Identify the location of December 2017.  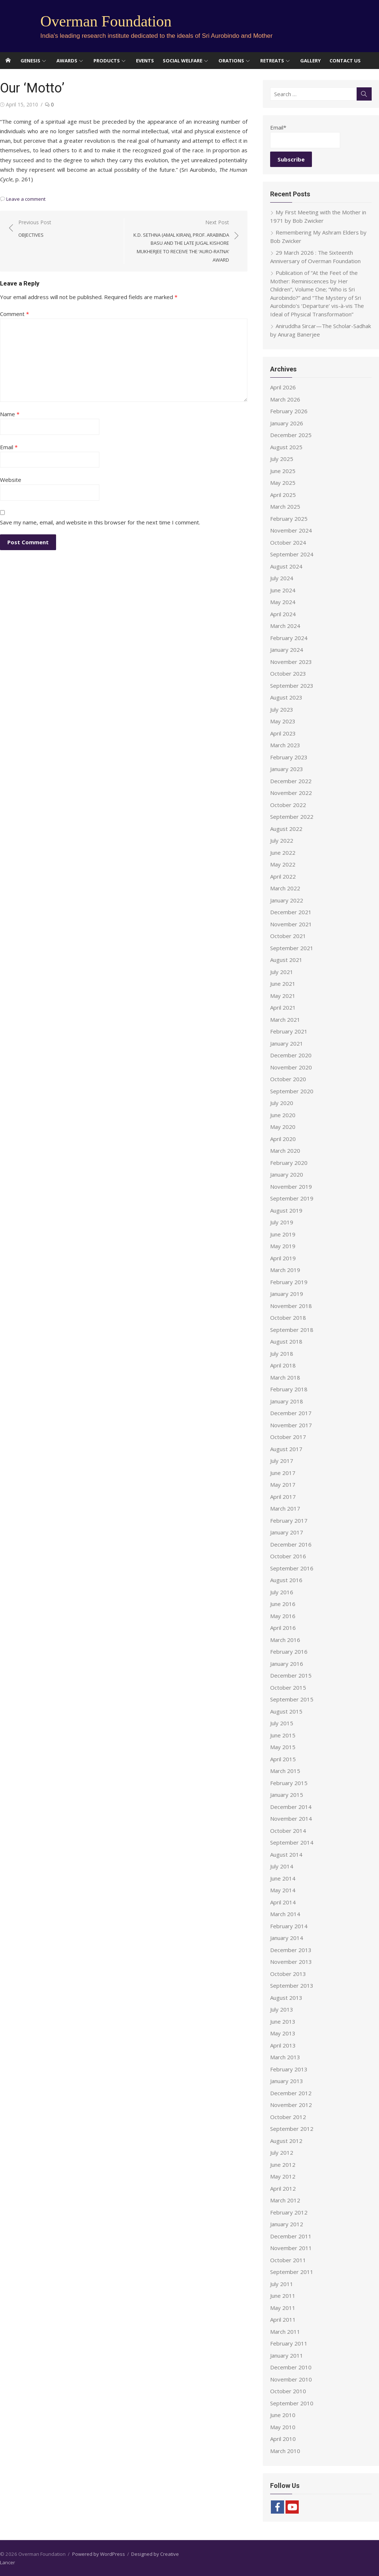
(291, 1413).